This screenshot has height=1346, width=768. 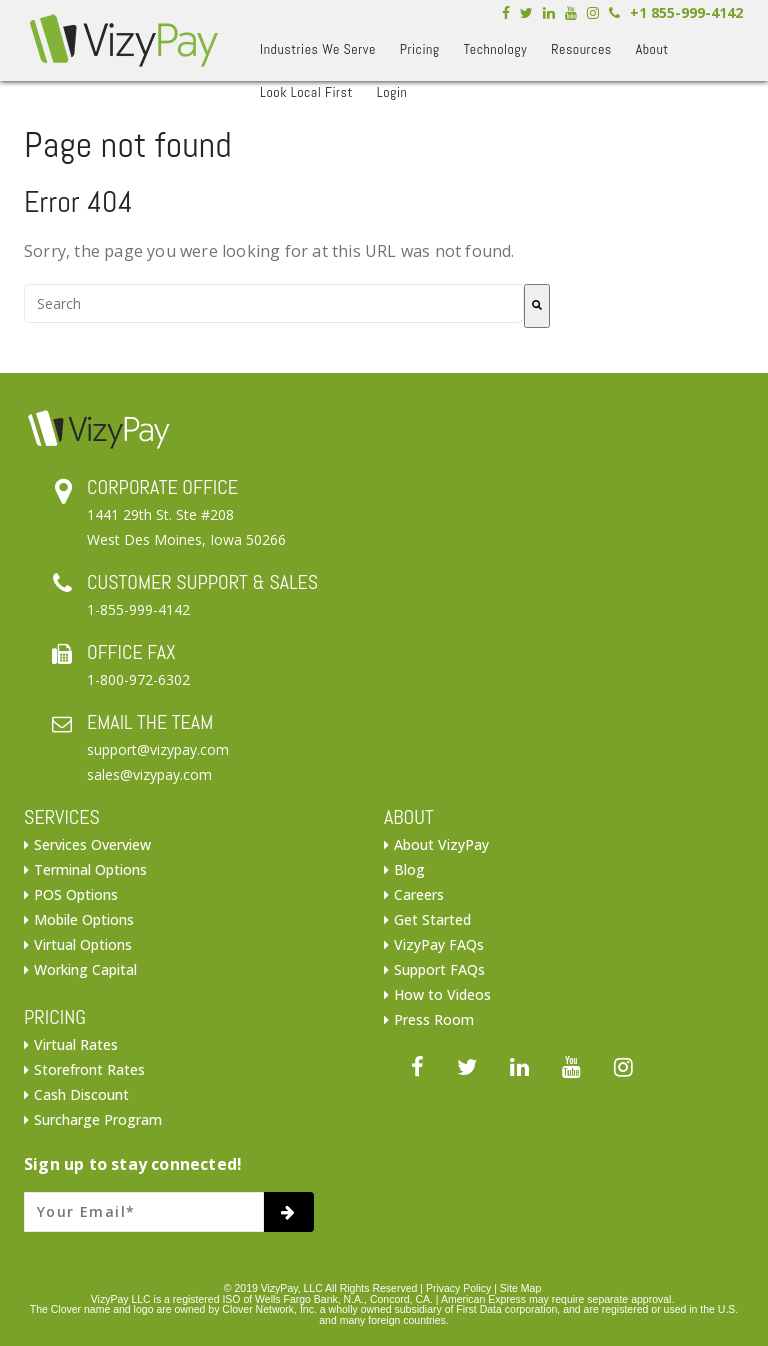 I want to click on 1-855-999-4142, so click(x=138, y=609).